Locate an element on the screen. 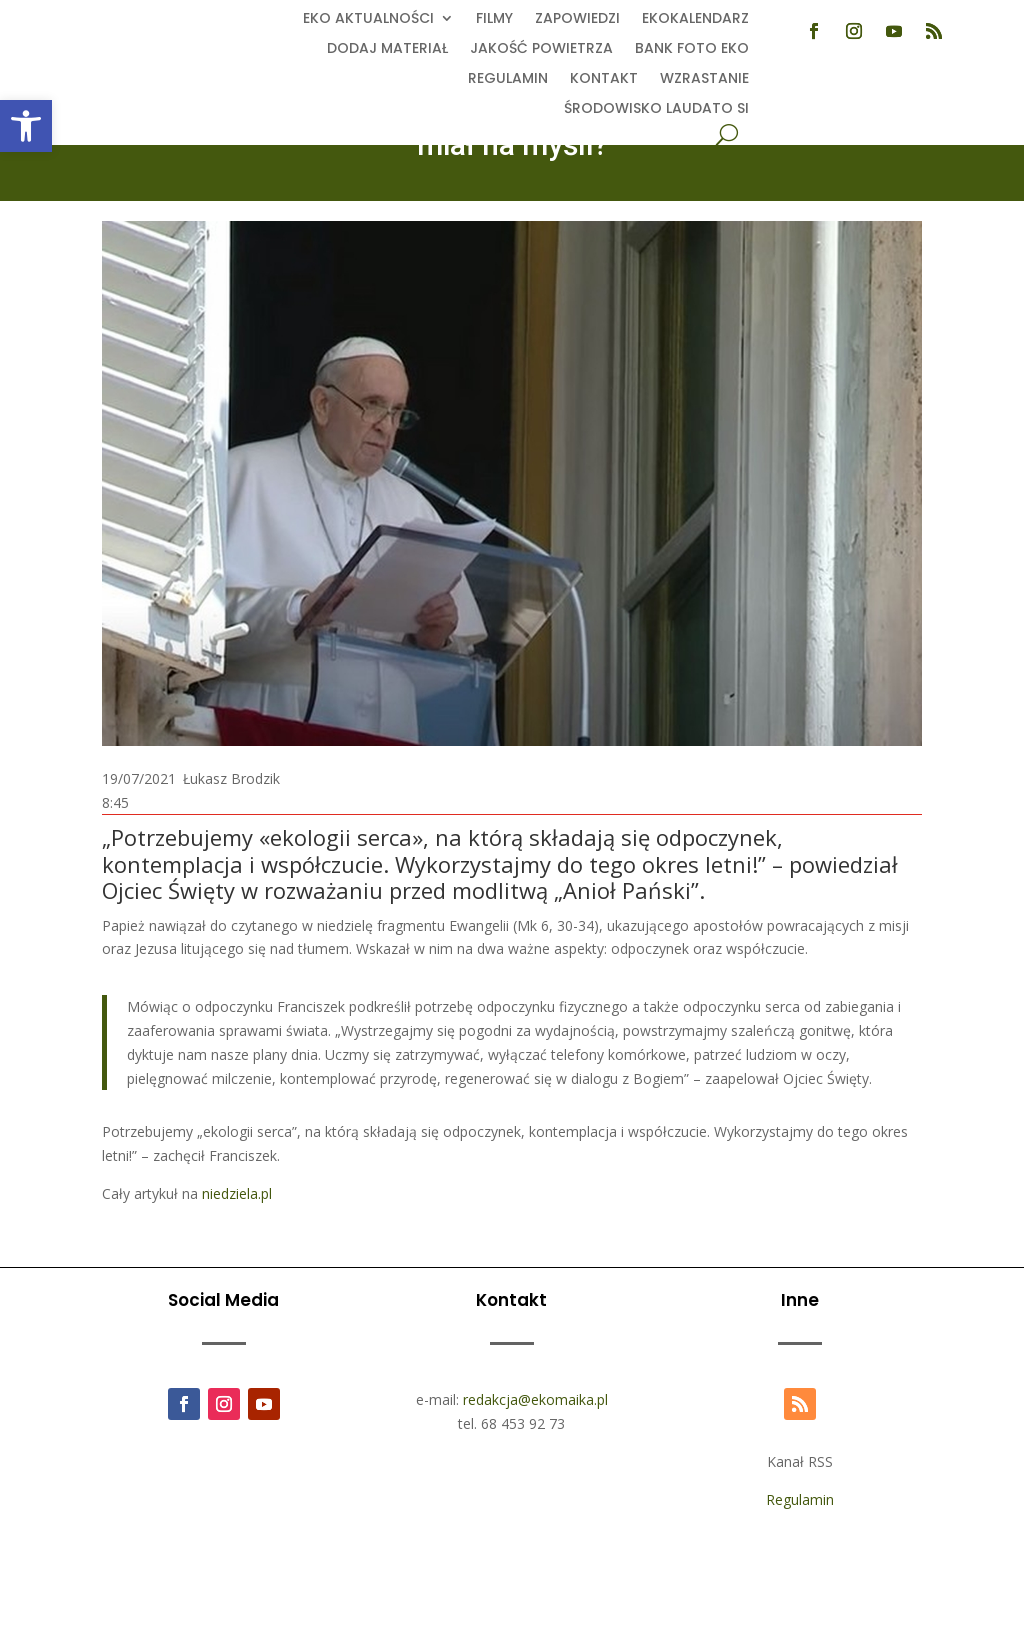 The image size is (1024, 1646). EKO aktualności is located at coordinates (368, 19).